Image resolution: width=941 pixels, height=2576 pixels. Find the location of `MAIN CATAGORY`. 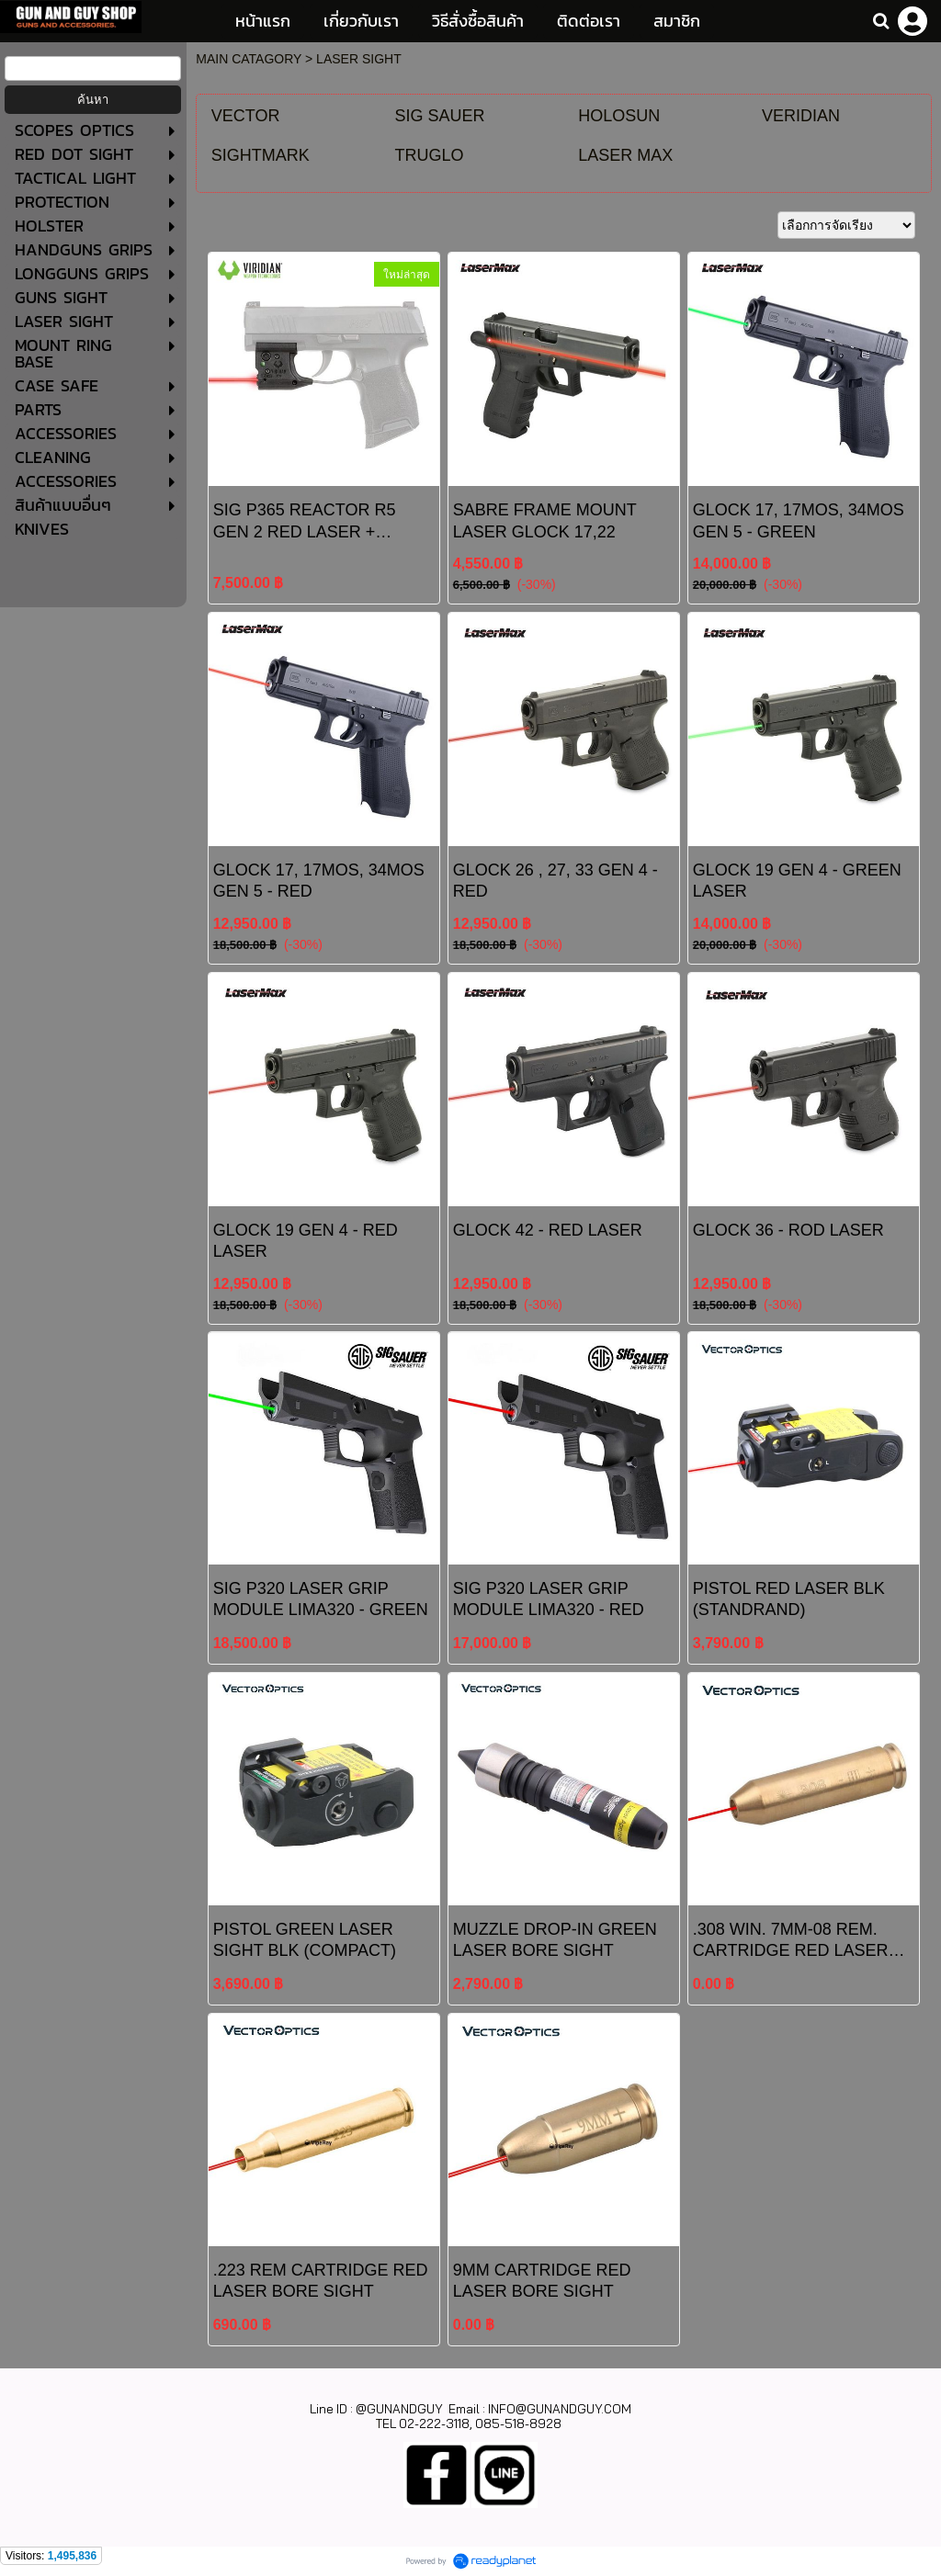

MAIN CATAGORY is located at coordinates (248, 58).